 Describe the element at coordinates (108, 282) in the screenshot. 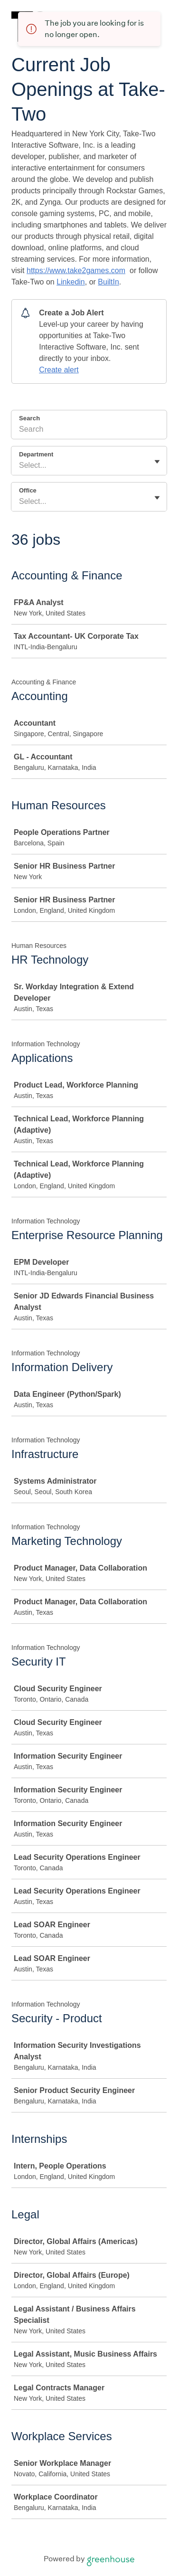

I see `BuiltIn` at that location.